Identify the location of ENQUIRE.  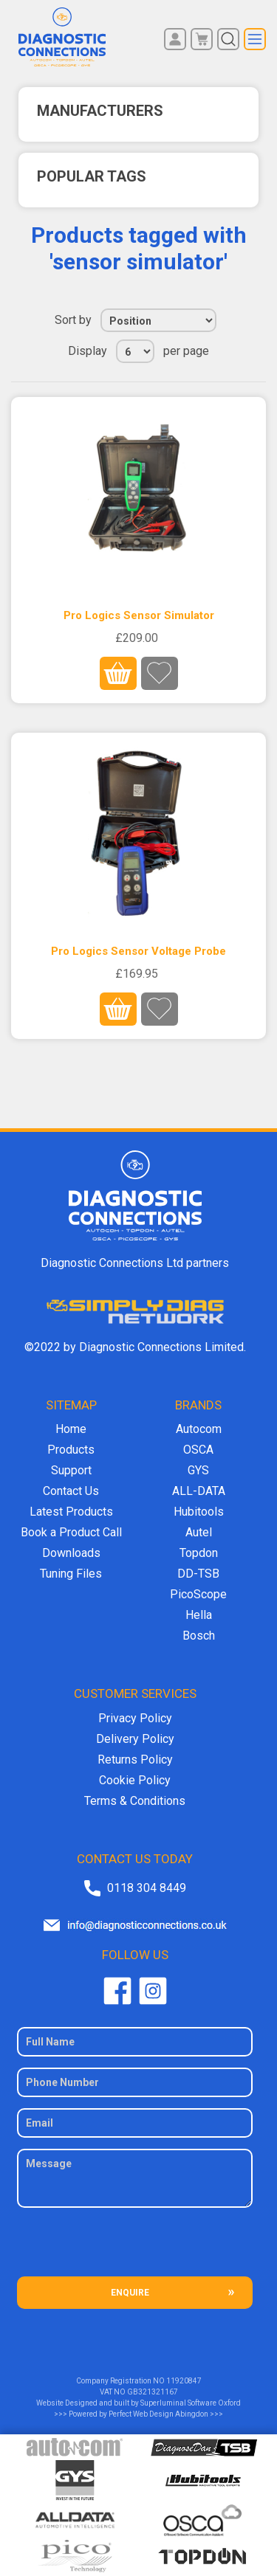
(130, 2292).